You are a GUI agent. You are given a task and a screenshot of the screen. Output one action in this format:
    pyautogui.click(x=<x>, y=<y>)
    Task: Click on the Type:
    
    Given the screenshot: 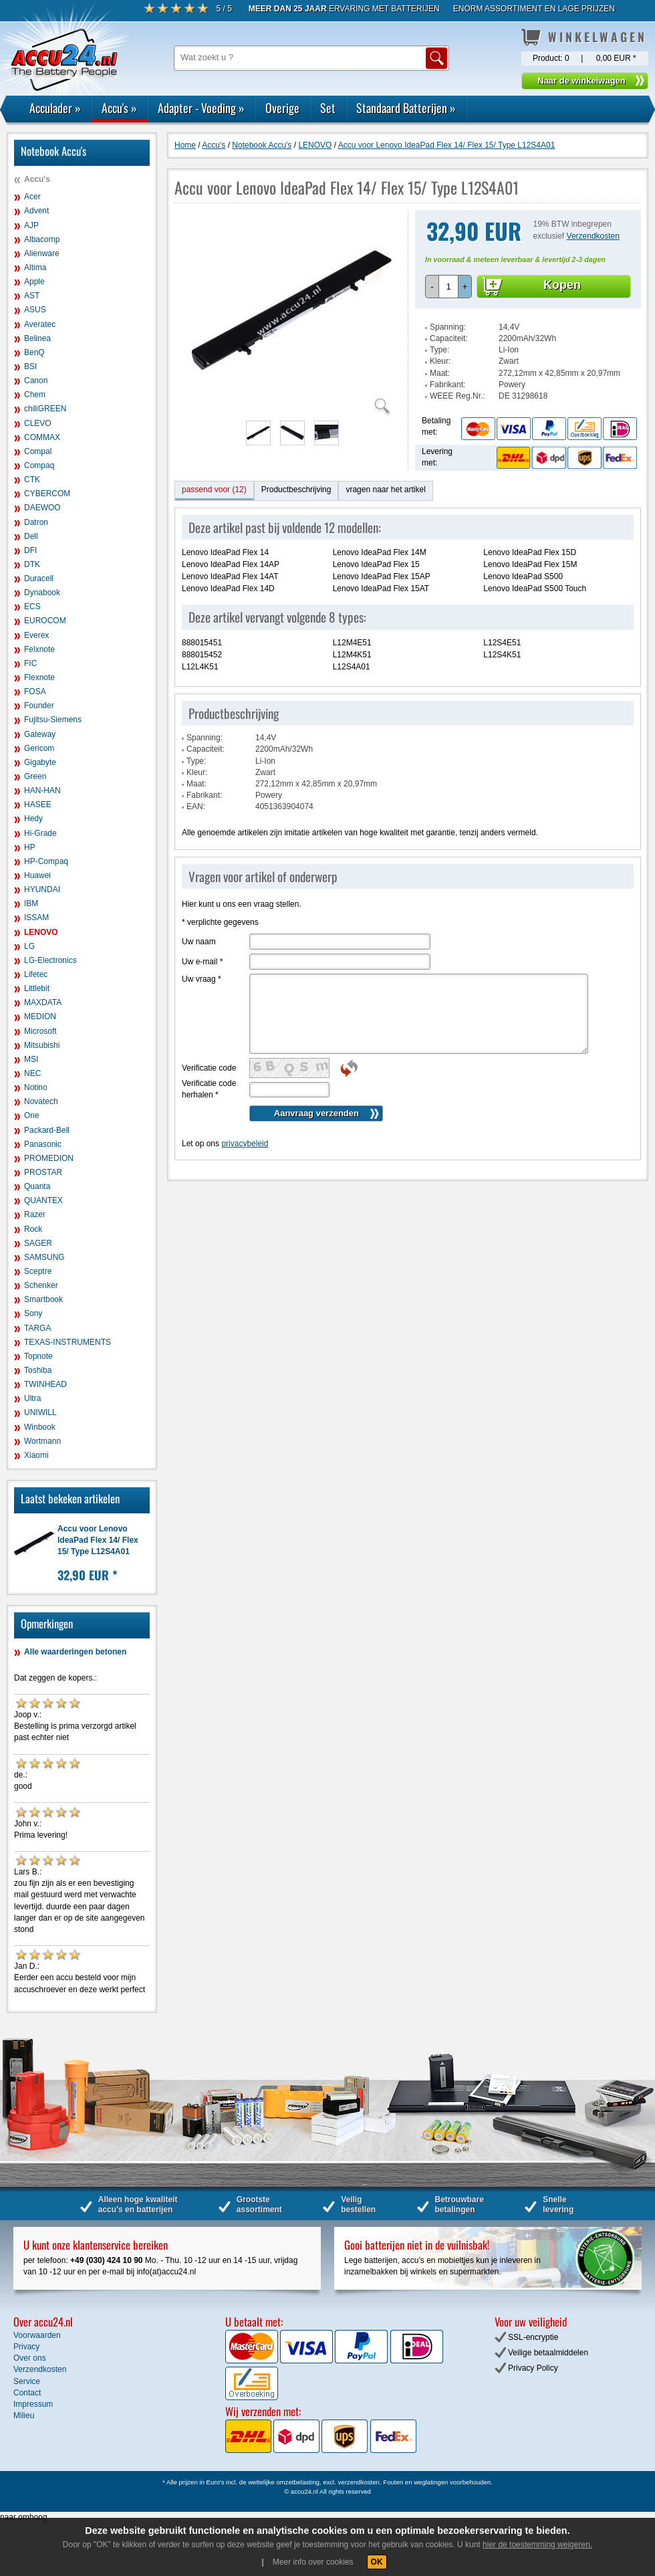 What is the action you would take?
    pyautogui.click(x=439, y=349)
    